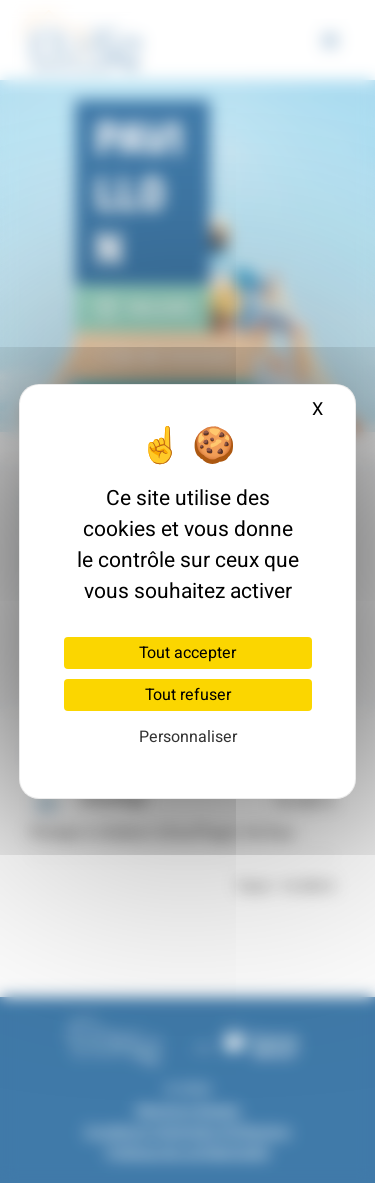 This screenshot has width=375, height=1183. I want to click on Tout accepter [Cookies : Tout accepter], so click(187, 653).